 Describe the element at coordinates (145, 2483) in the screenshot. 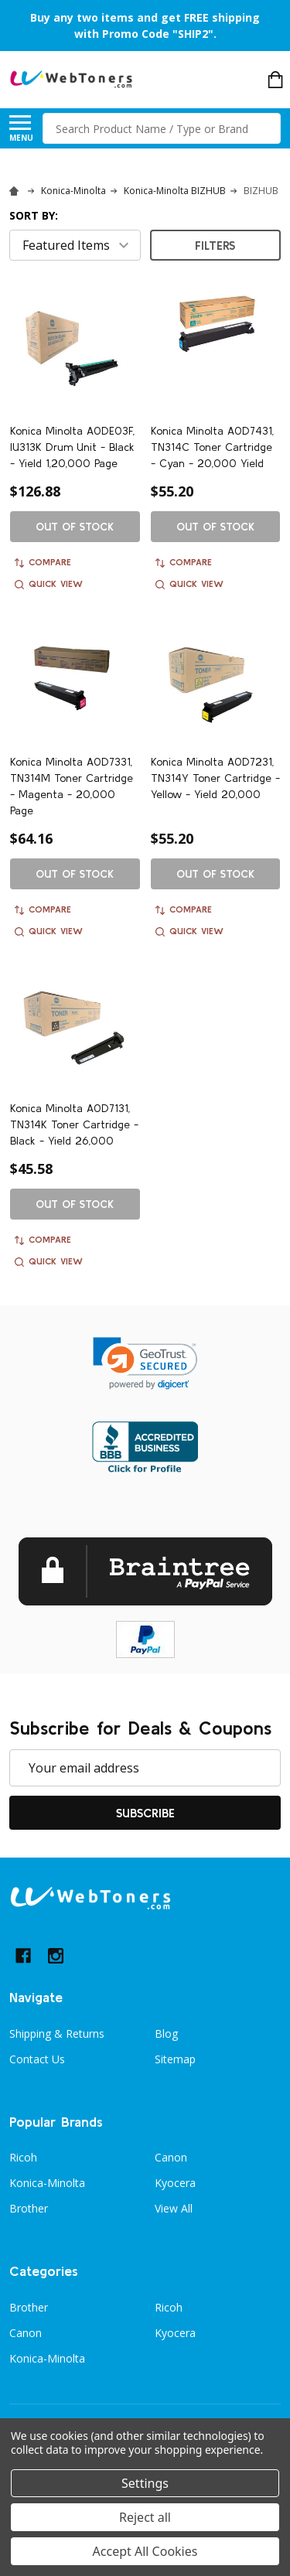

I see `Settings` at that location.